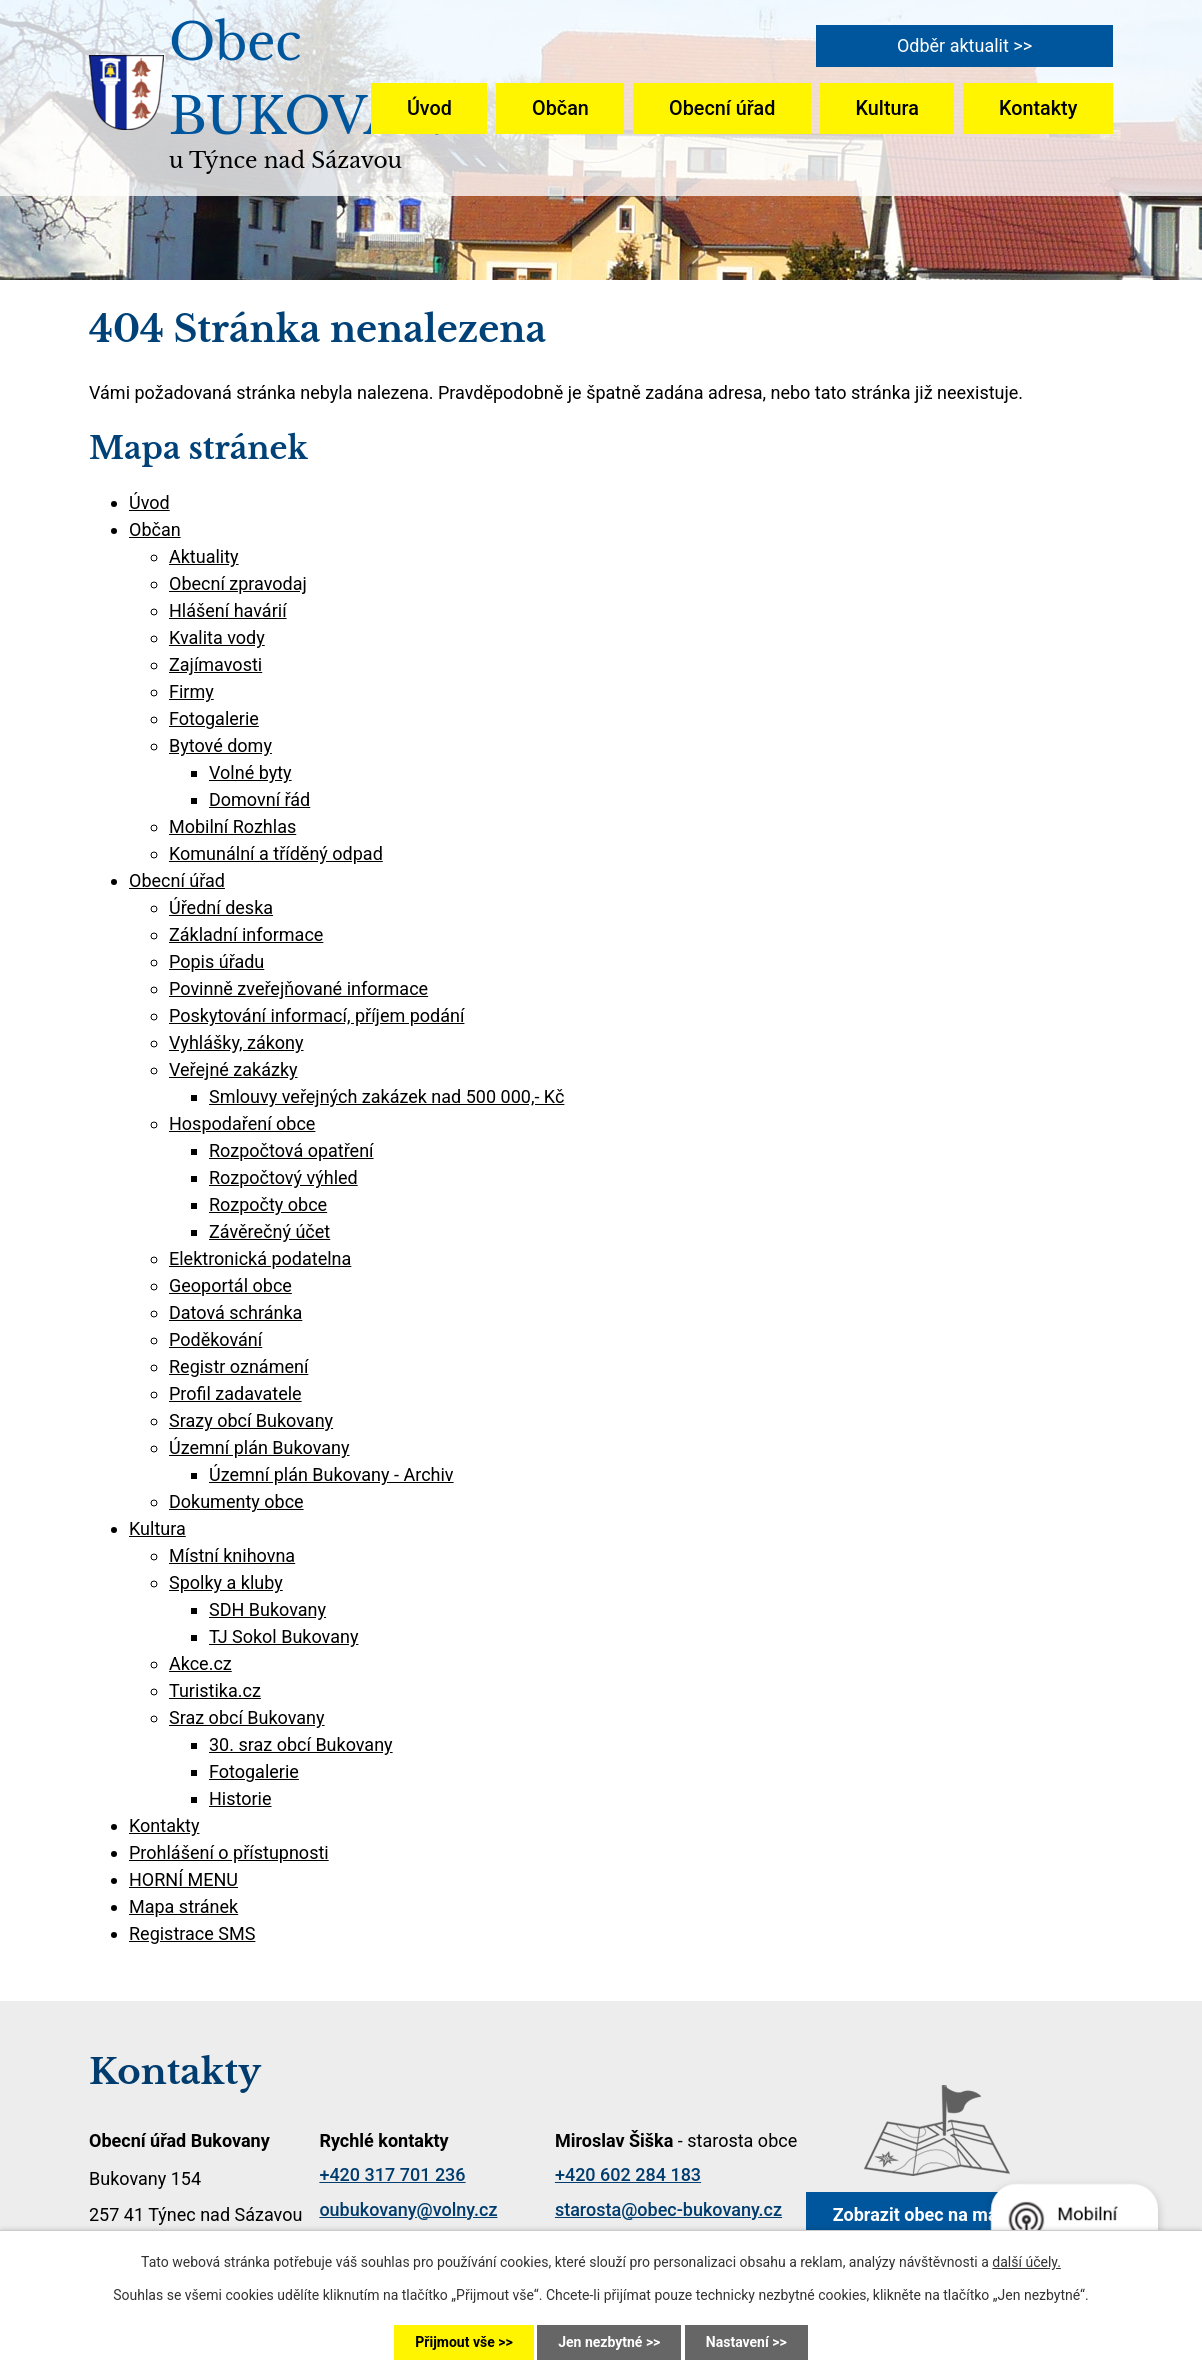 This screenshot has width=1202, height=2379. I want to click on Poděkování, so click(215, 1339).